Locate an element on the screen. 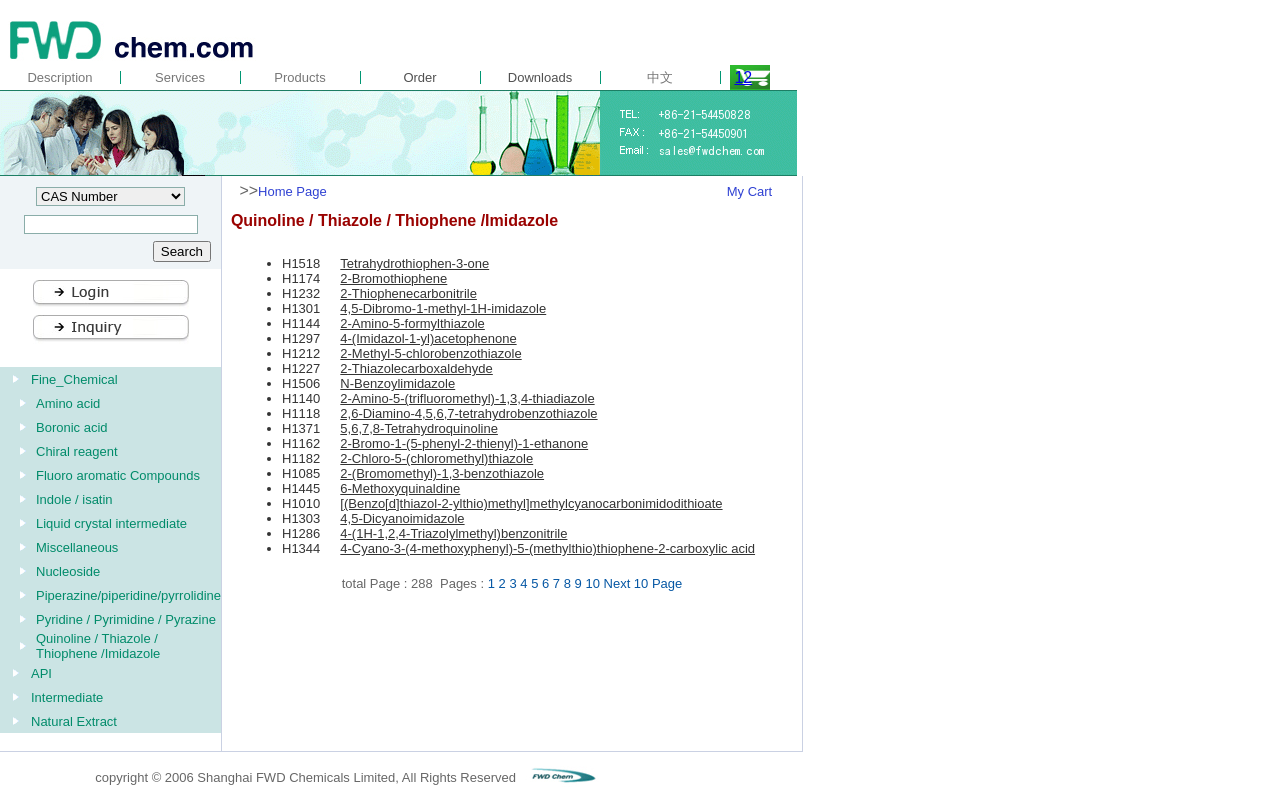 Image resolution: width=1280 pixels, height=802 pixels. Home Page is located at coordinates (292, 191).